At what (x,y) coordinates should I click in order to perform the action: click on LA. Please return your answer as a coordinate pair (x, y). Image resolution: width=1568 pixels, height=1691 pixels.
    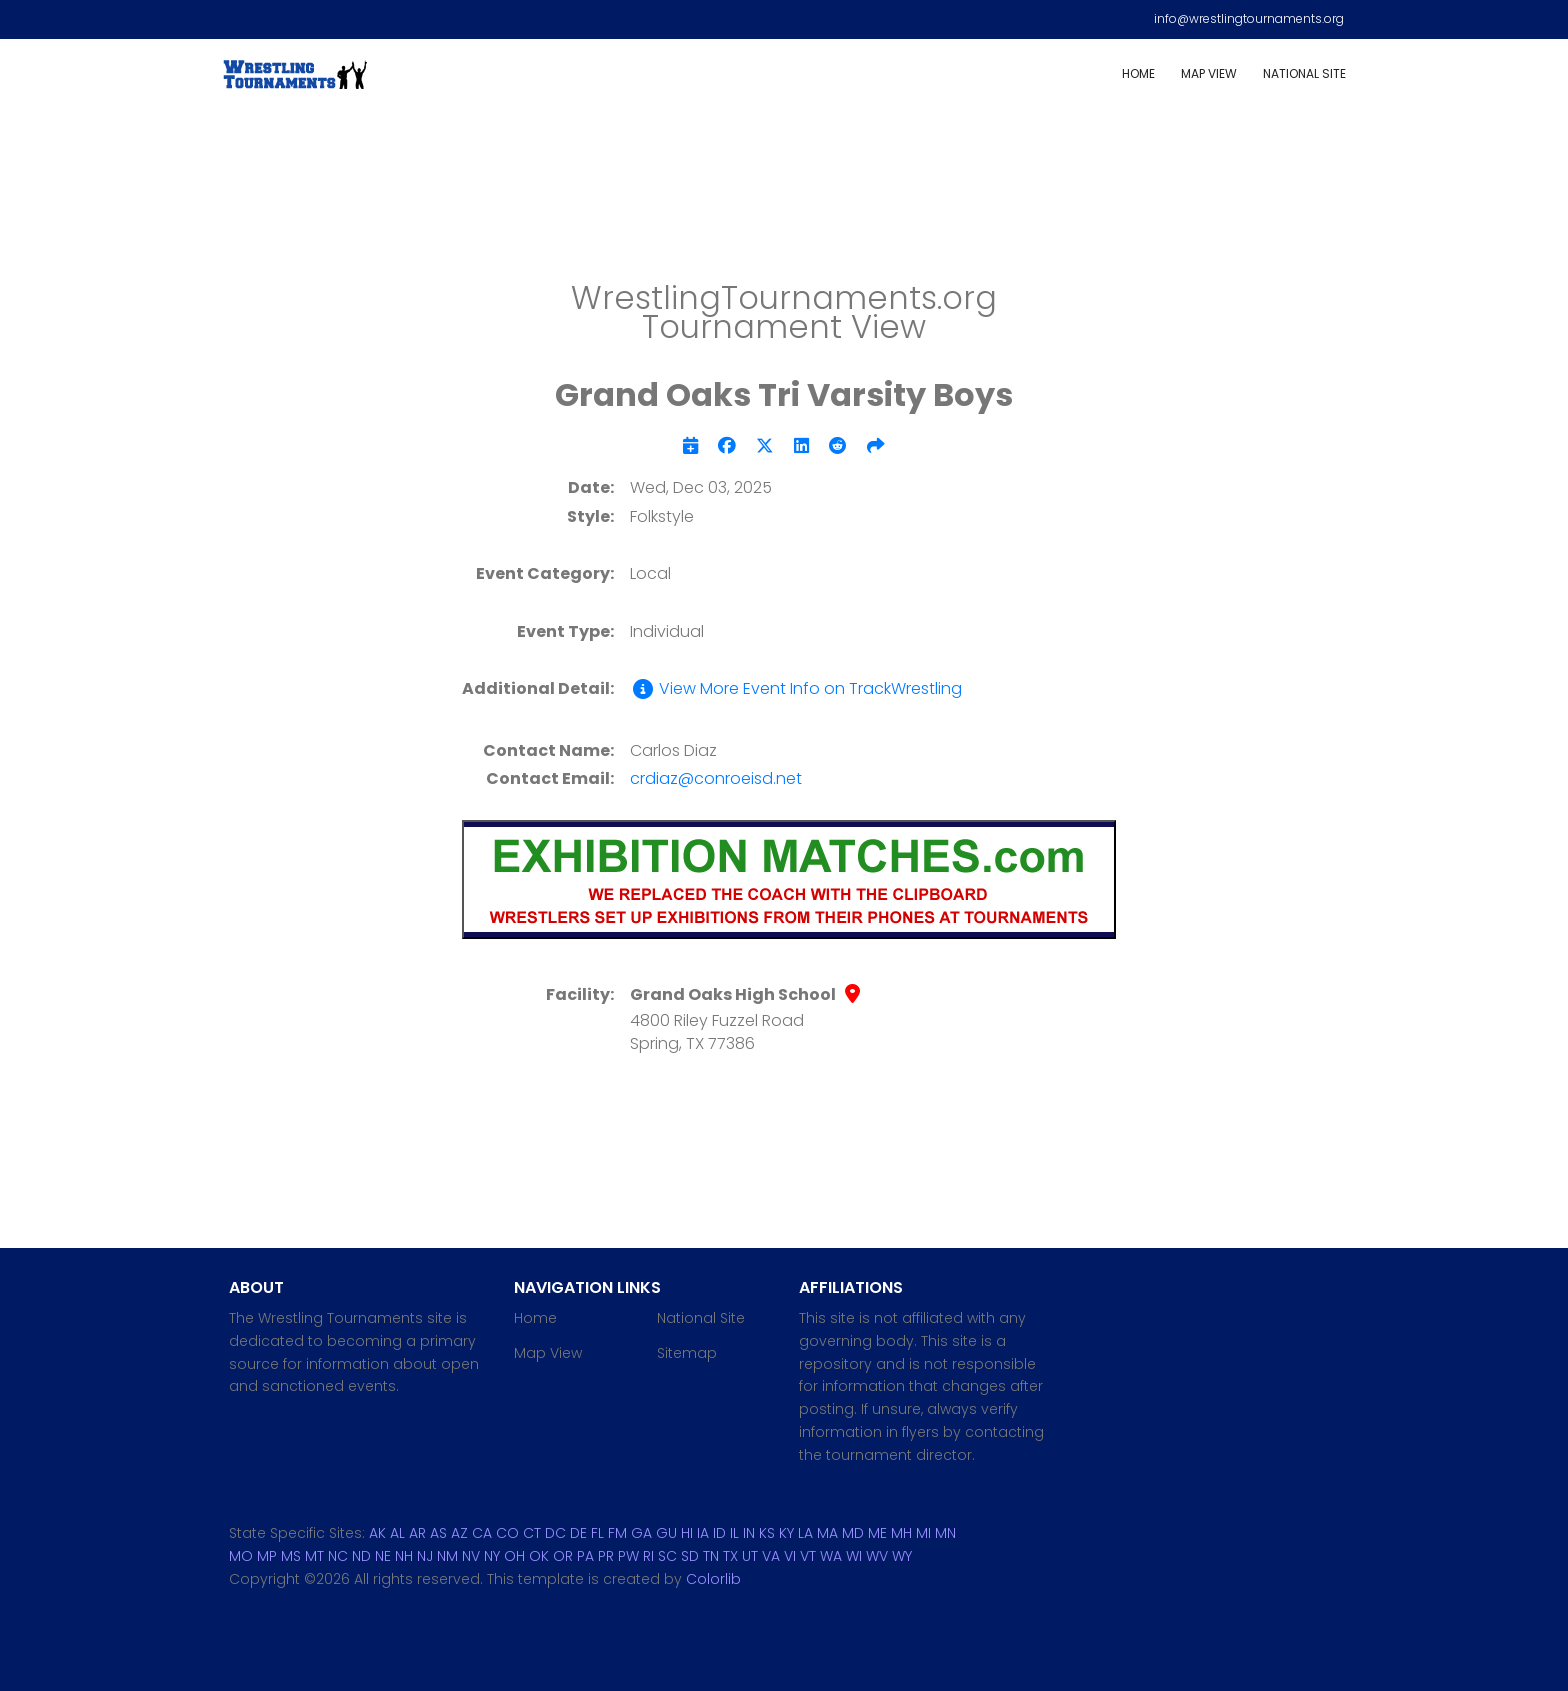
    Looking at the image, I should click on (805, 1533).